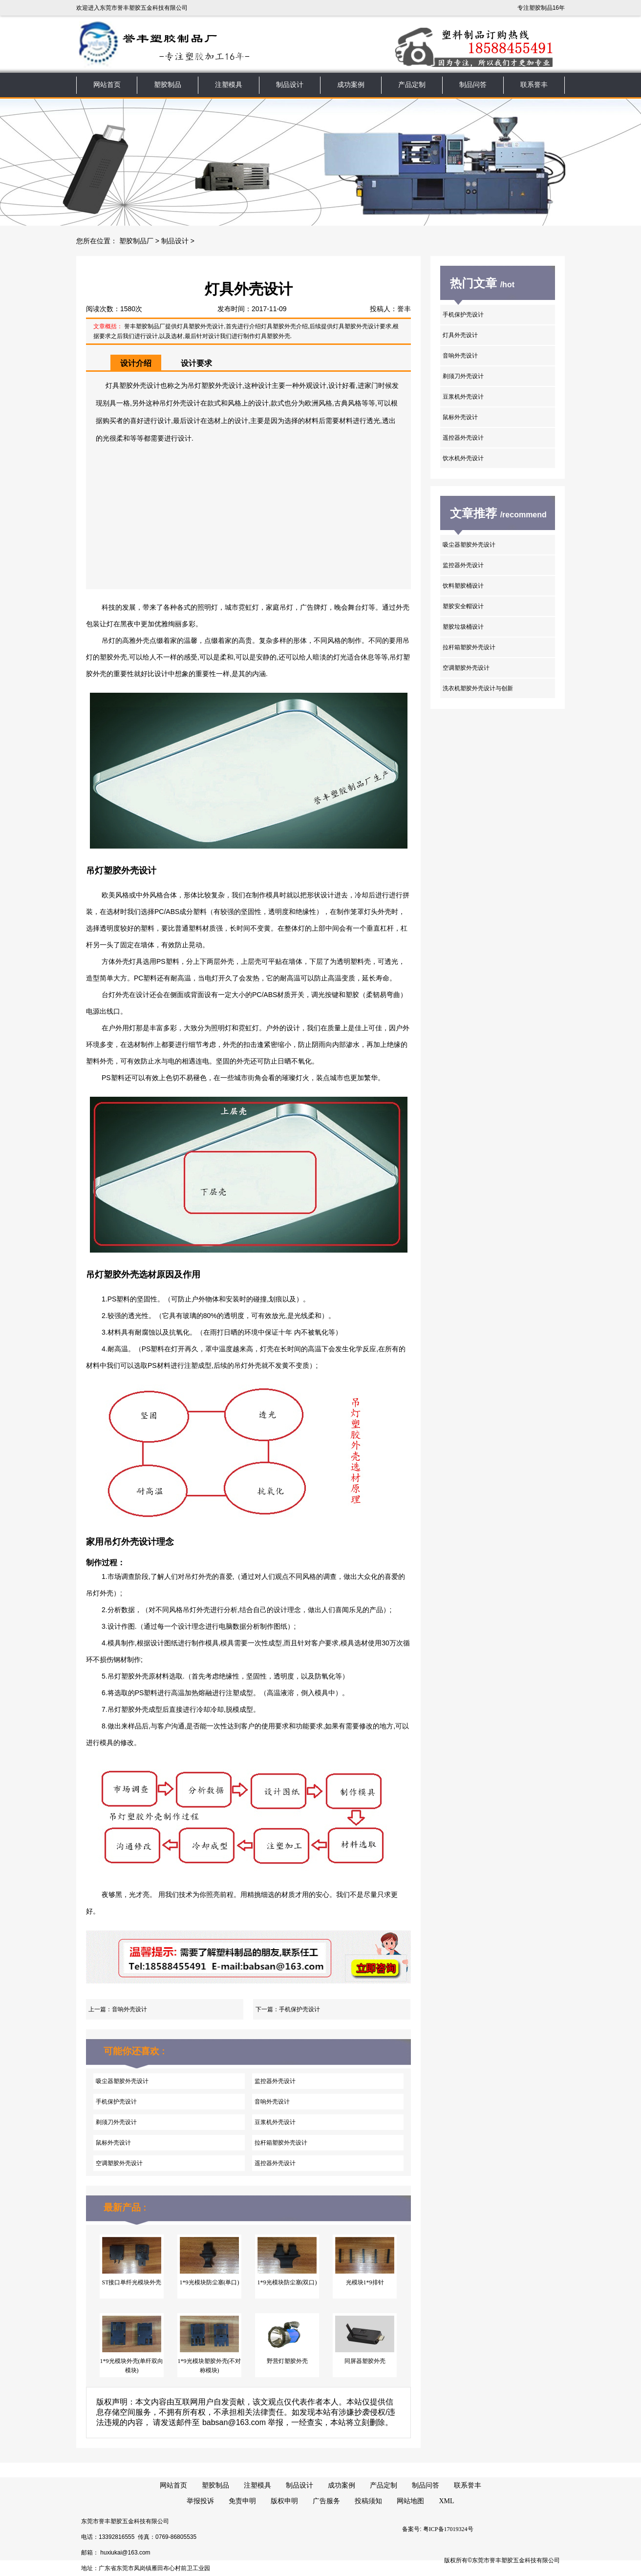 This screenshot has height=2576, width=641. I want to click on 产品定制, so click(412, 84).